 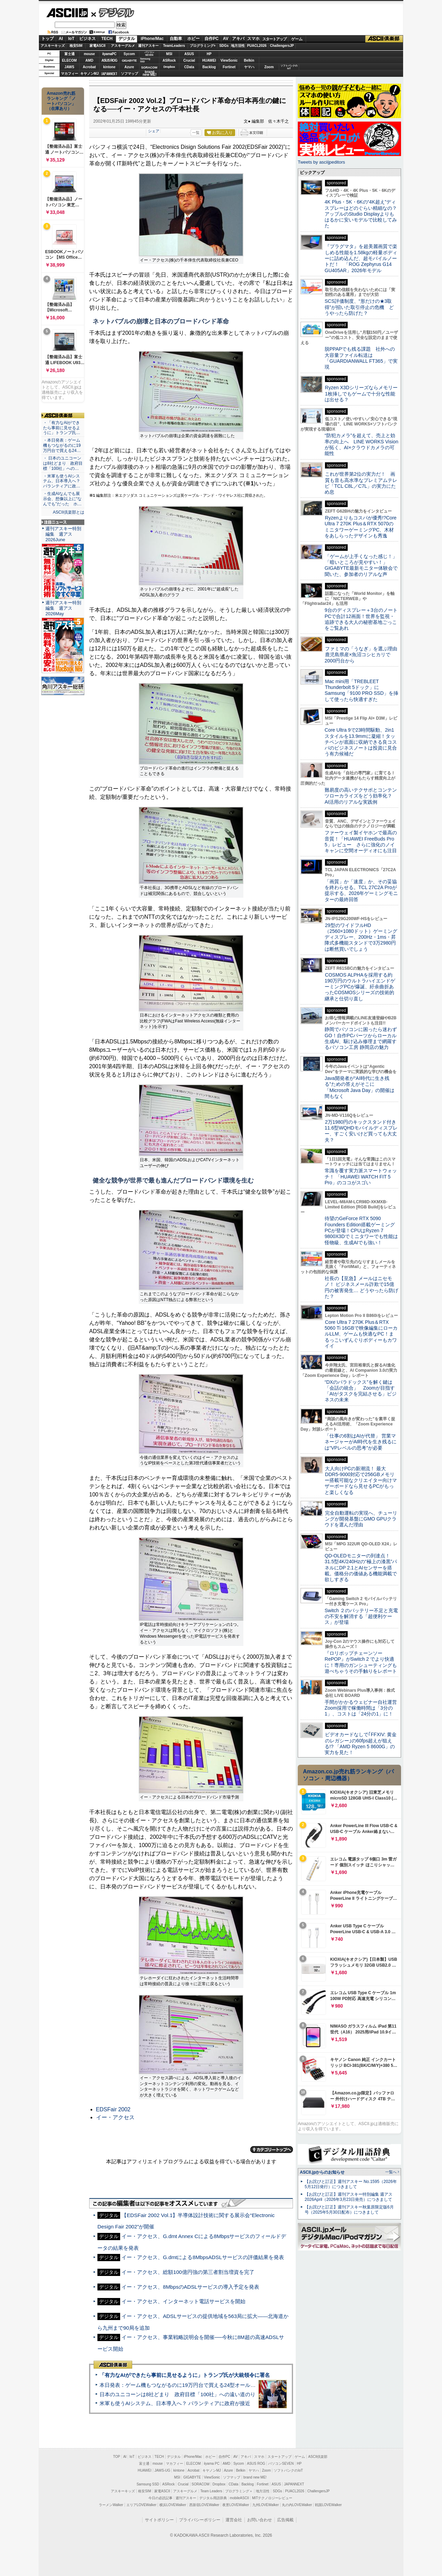 What do you see at coordinates (359, 1087) in the screenshot?
I see `Java開発者が“AI時代に生き残る”ための答えがそこに 「Microsoft Java Day」の開催は間もなく` at bounding box center [359, 1087].